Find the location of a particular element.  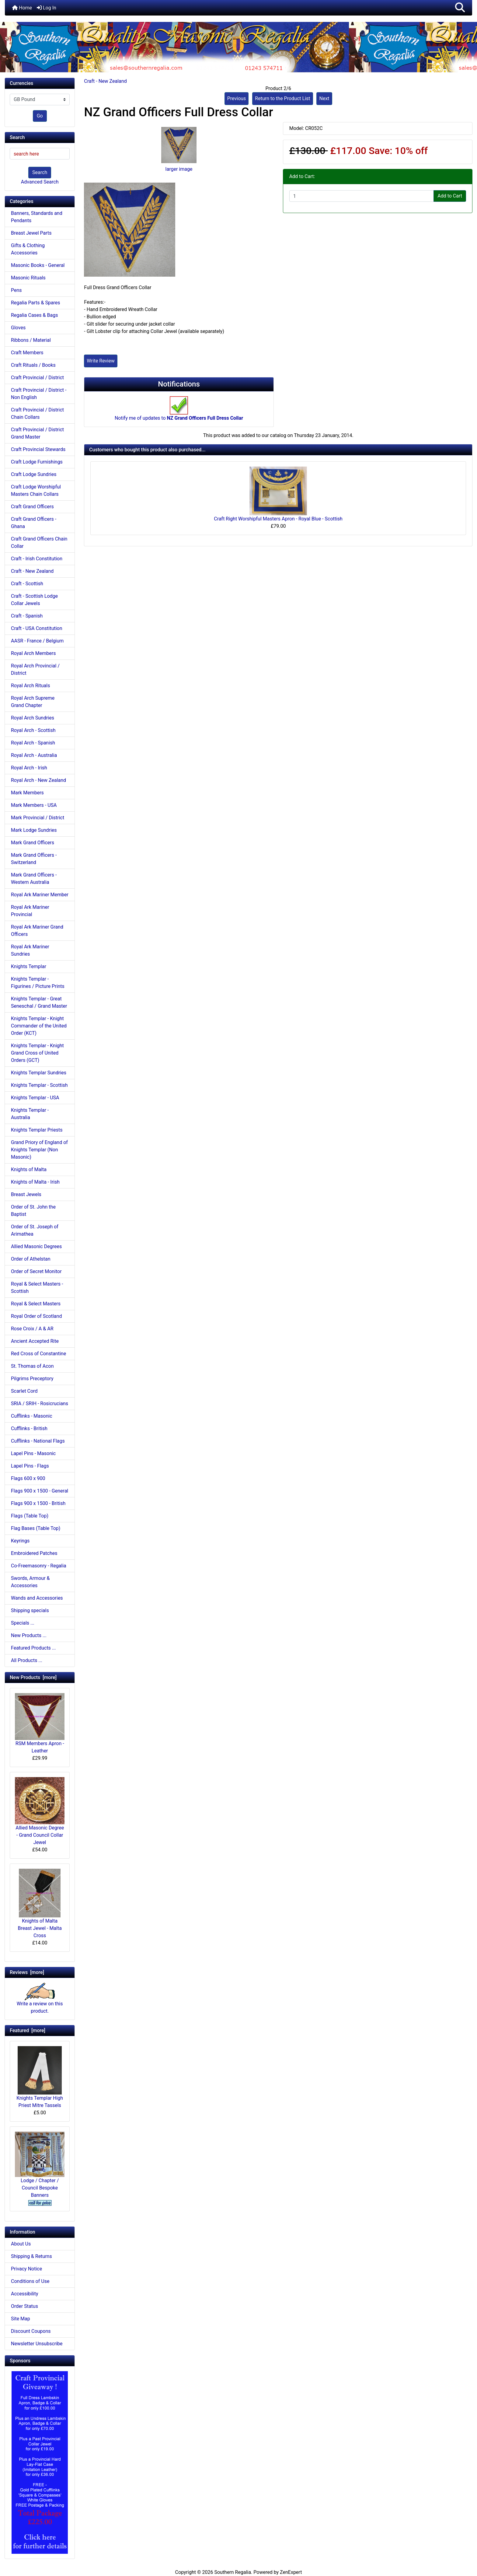

Shipping specials is located at coordinates (30, 1610).